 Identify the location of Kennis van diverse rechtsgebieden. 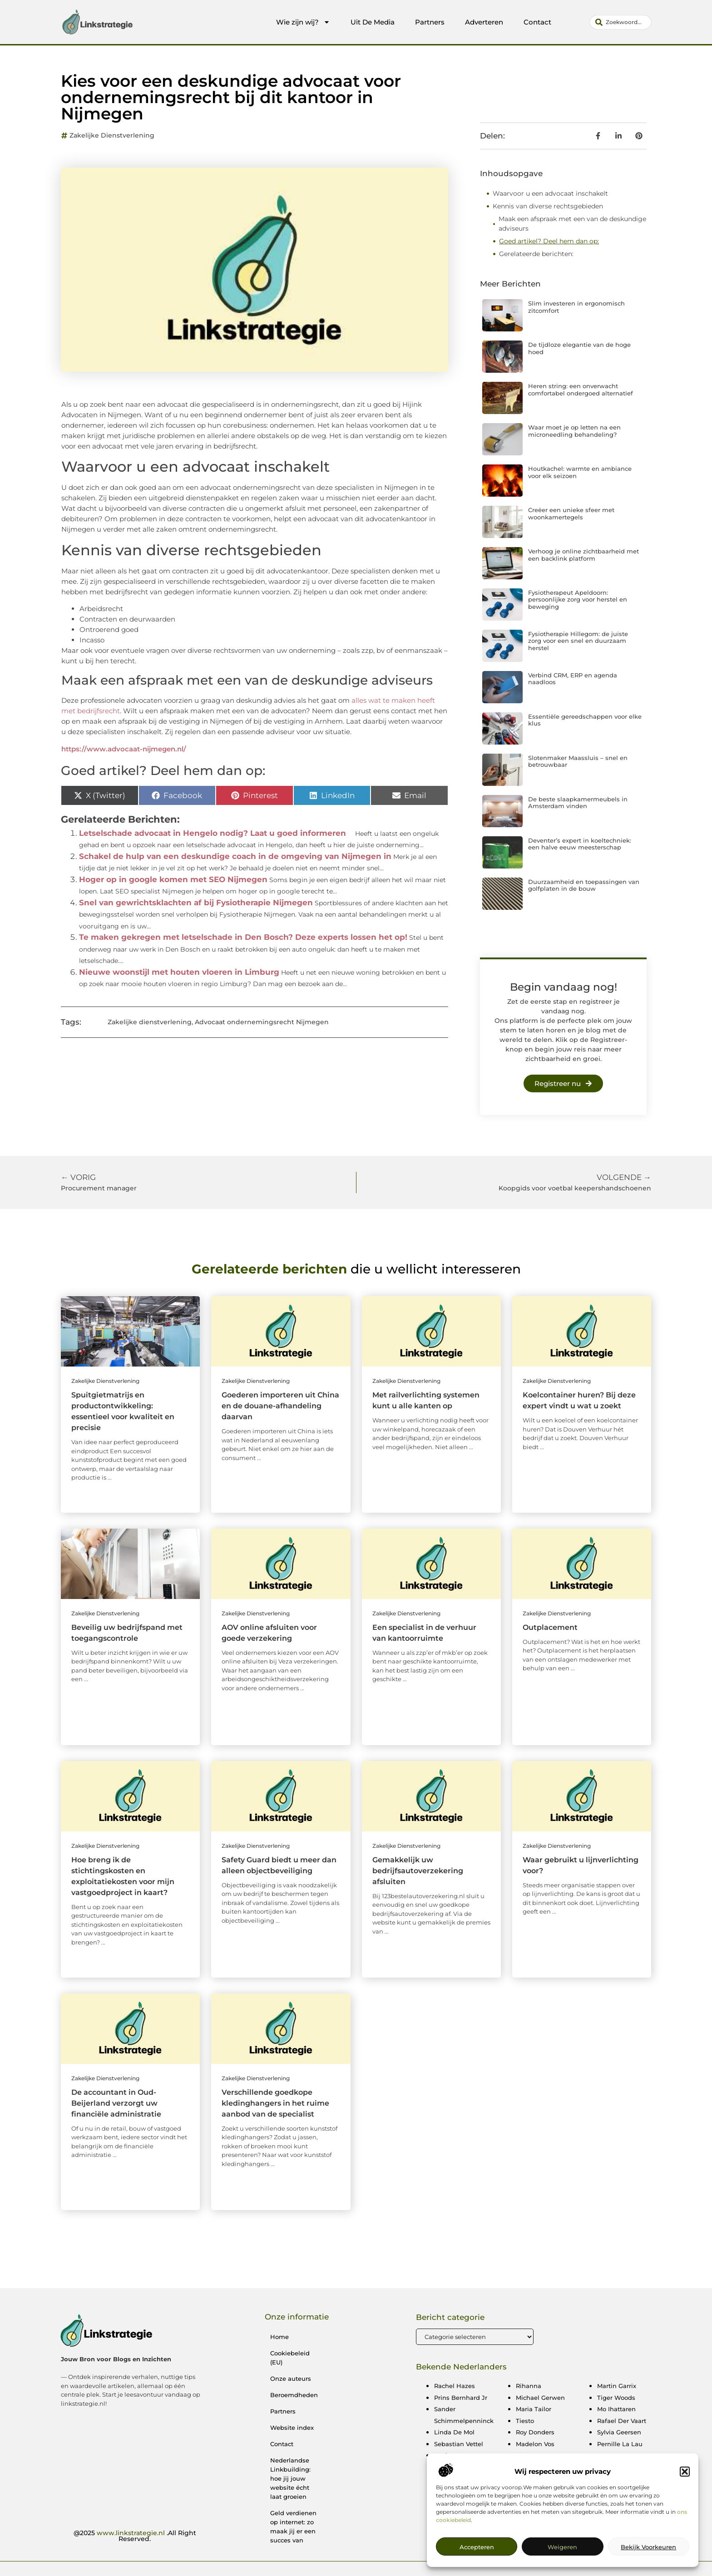
(548, 206).